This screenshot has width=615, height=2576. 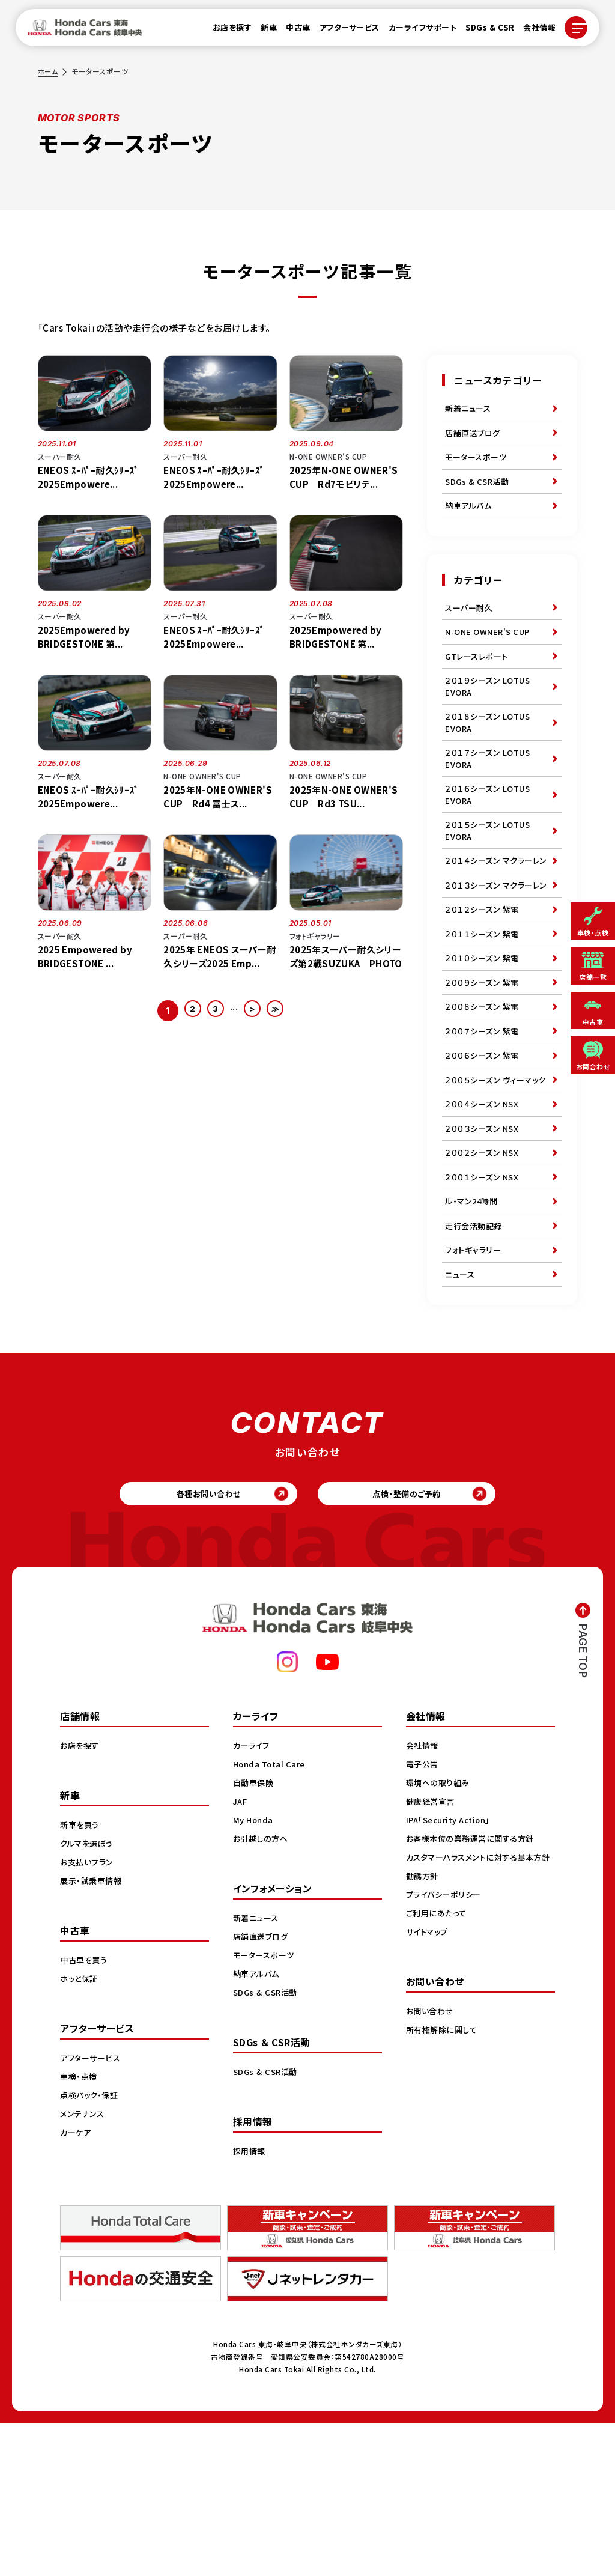 I want to click on > [次のページ], so click(x=255, y=1011).